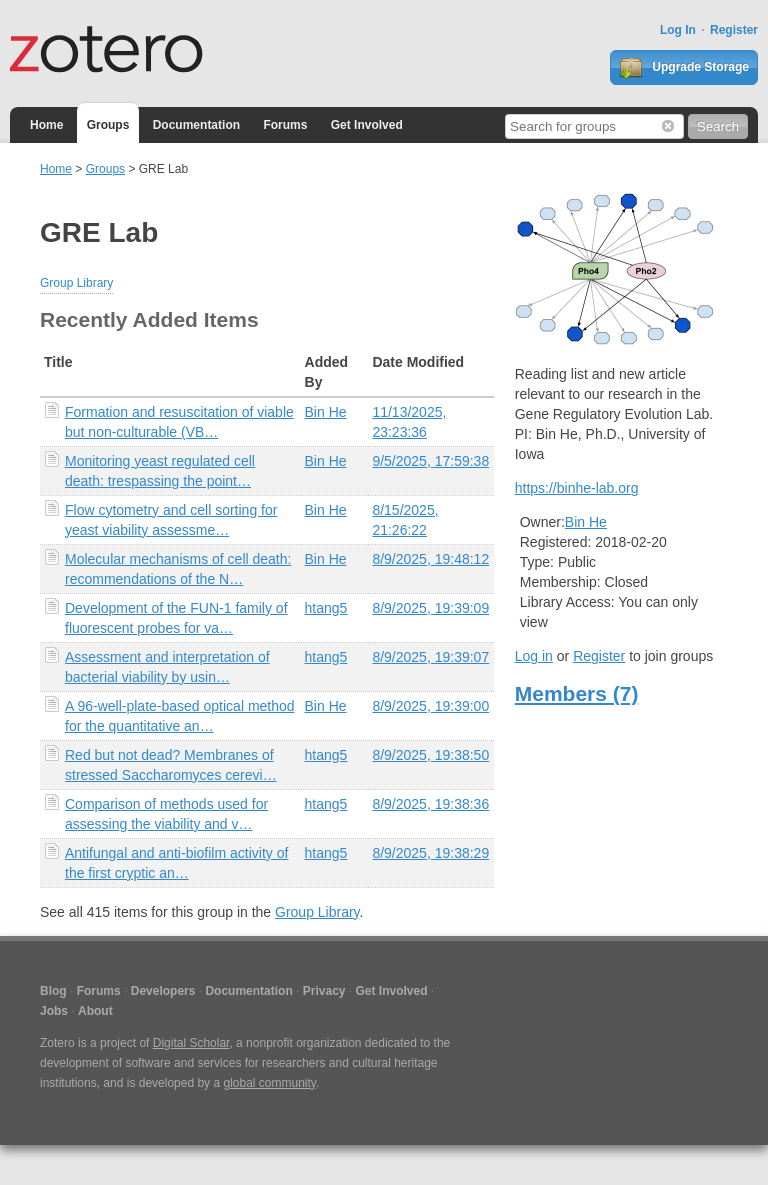 This screenshot has height=1185, width=768. What do you see at coordinates (430, 608) in the screenshot?
I see `8/9/2025, 19:39:09` at bounding box center [430, 608].